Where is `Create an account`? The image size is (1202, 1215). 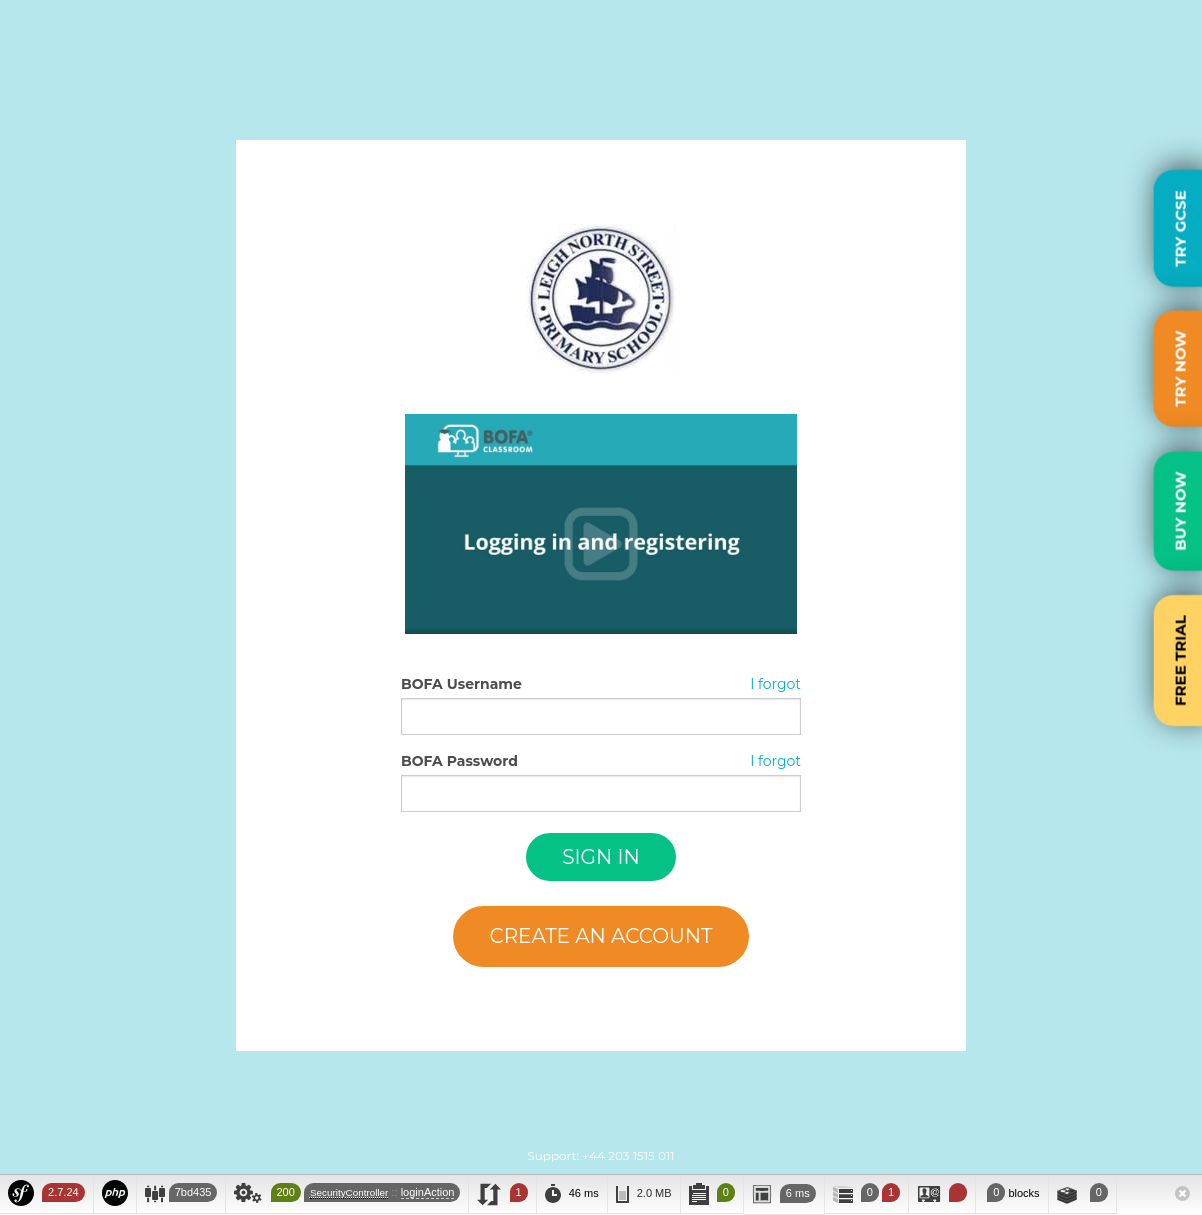
Create an account is located at coordinates (600, 936).